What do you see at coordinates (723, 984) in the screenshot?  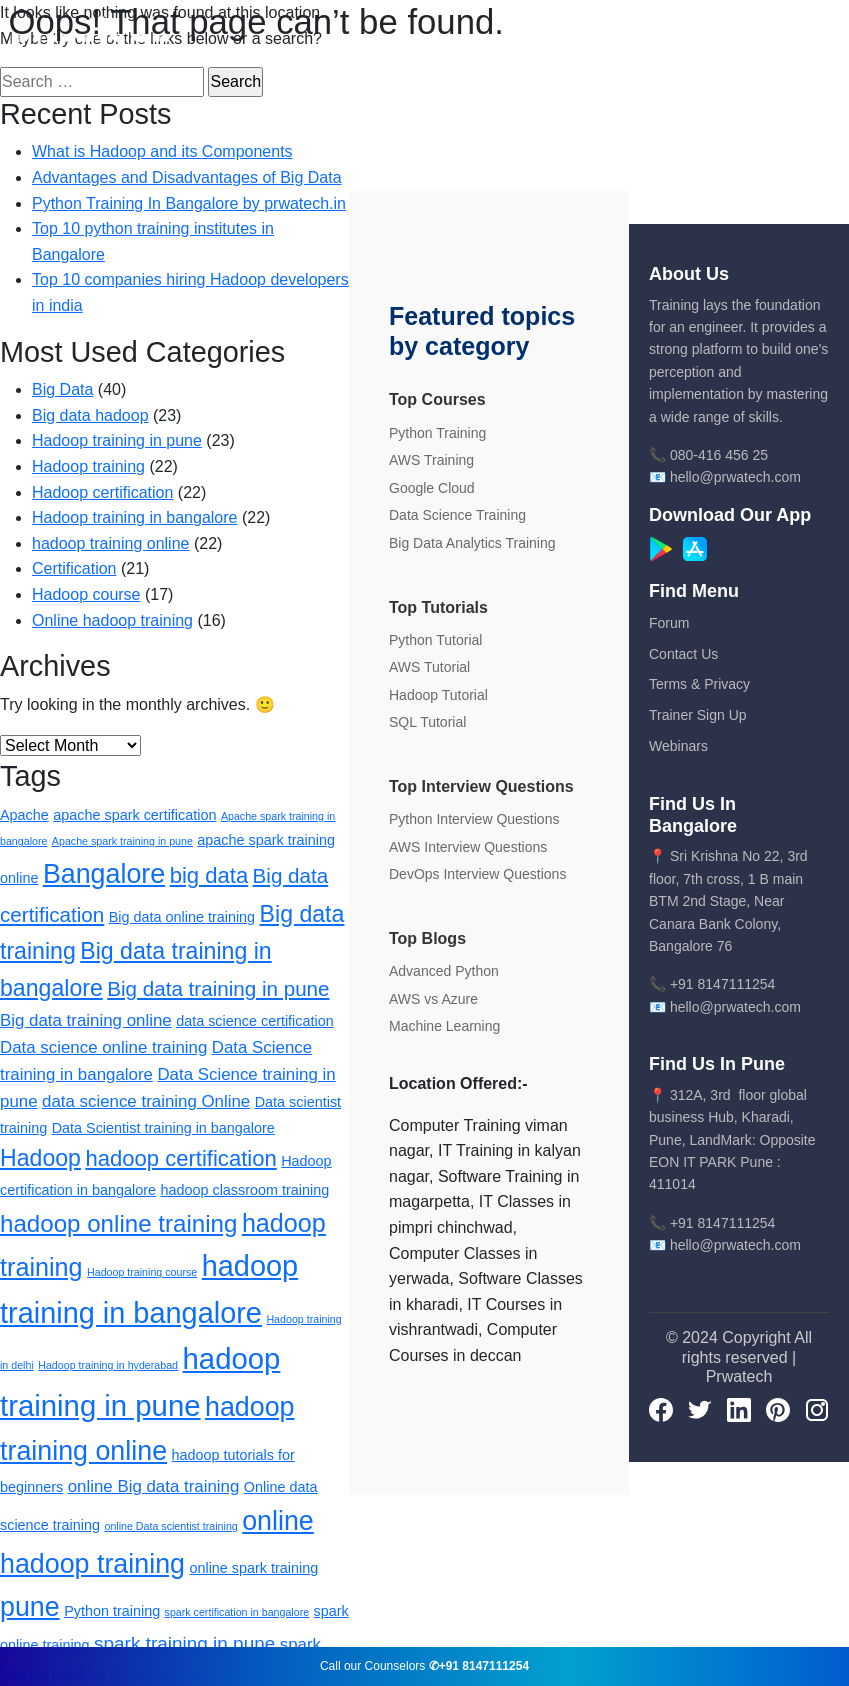 I see `+91 8147111254` at bounding box center [723, 984].